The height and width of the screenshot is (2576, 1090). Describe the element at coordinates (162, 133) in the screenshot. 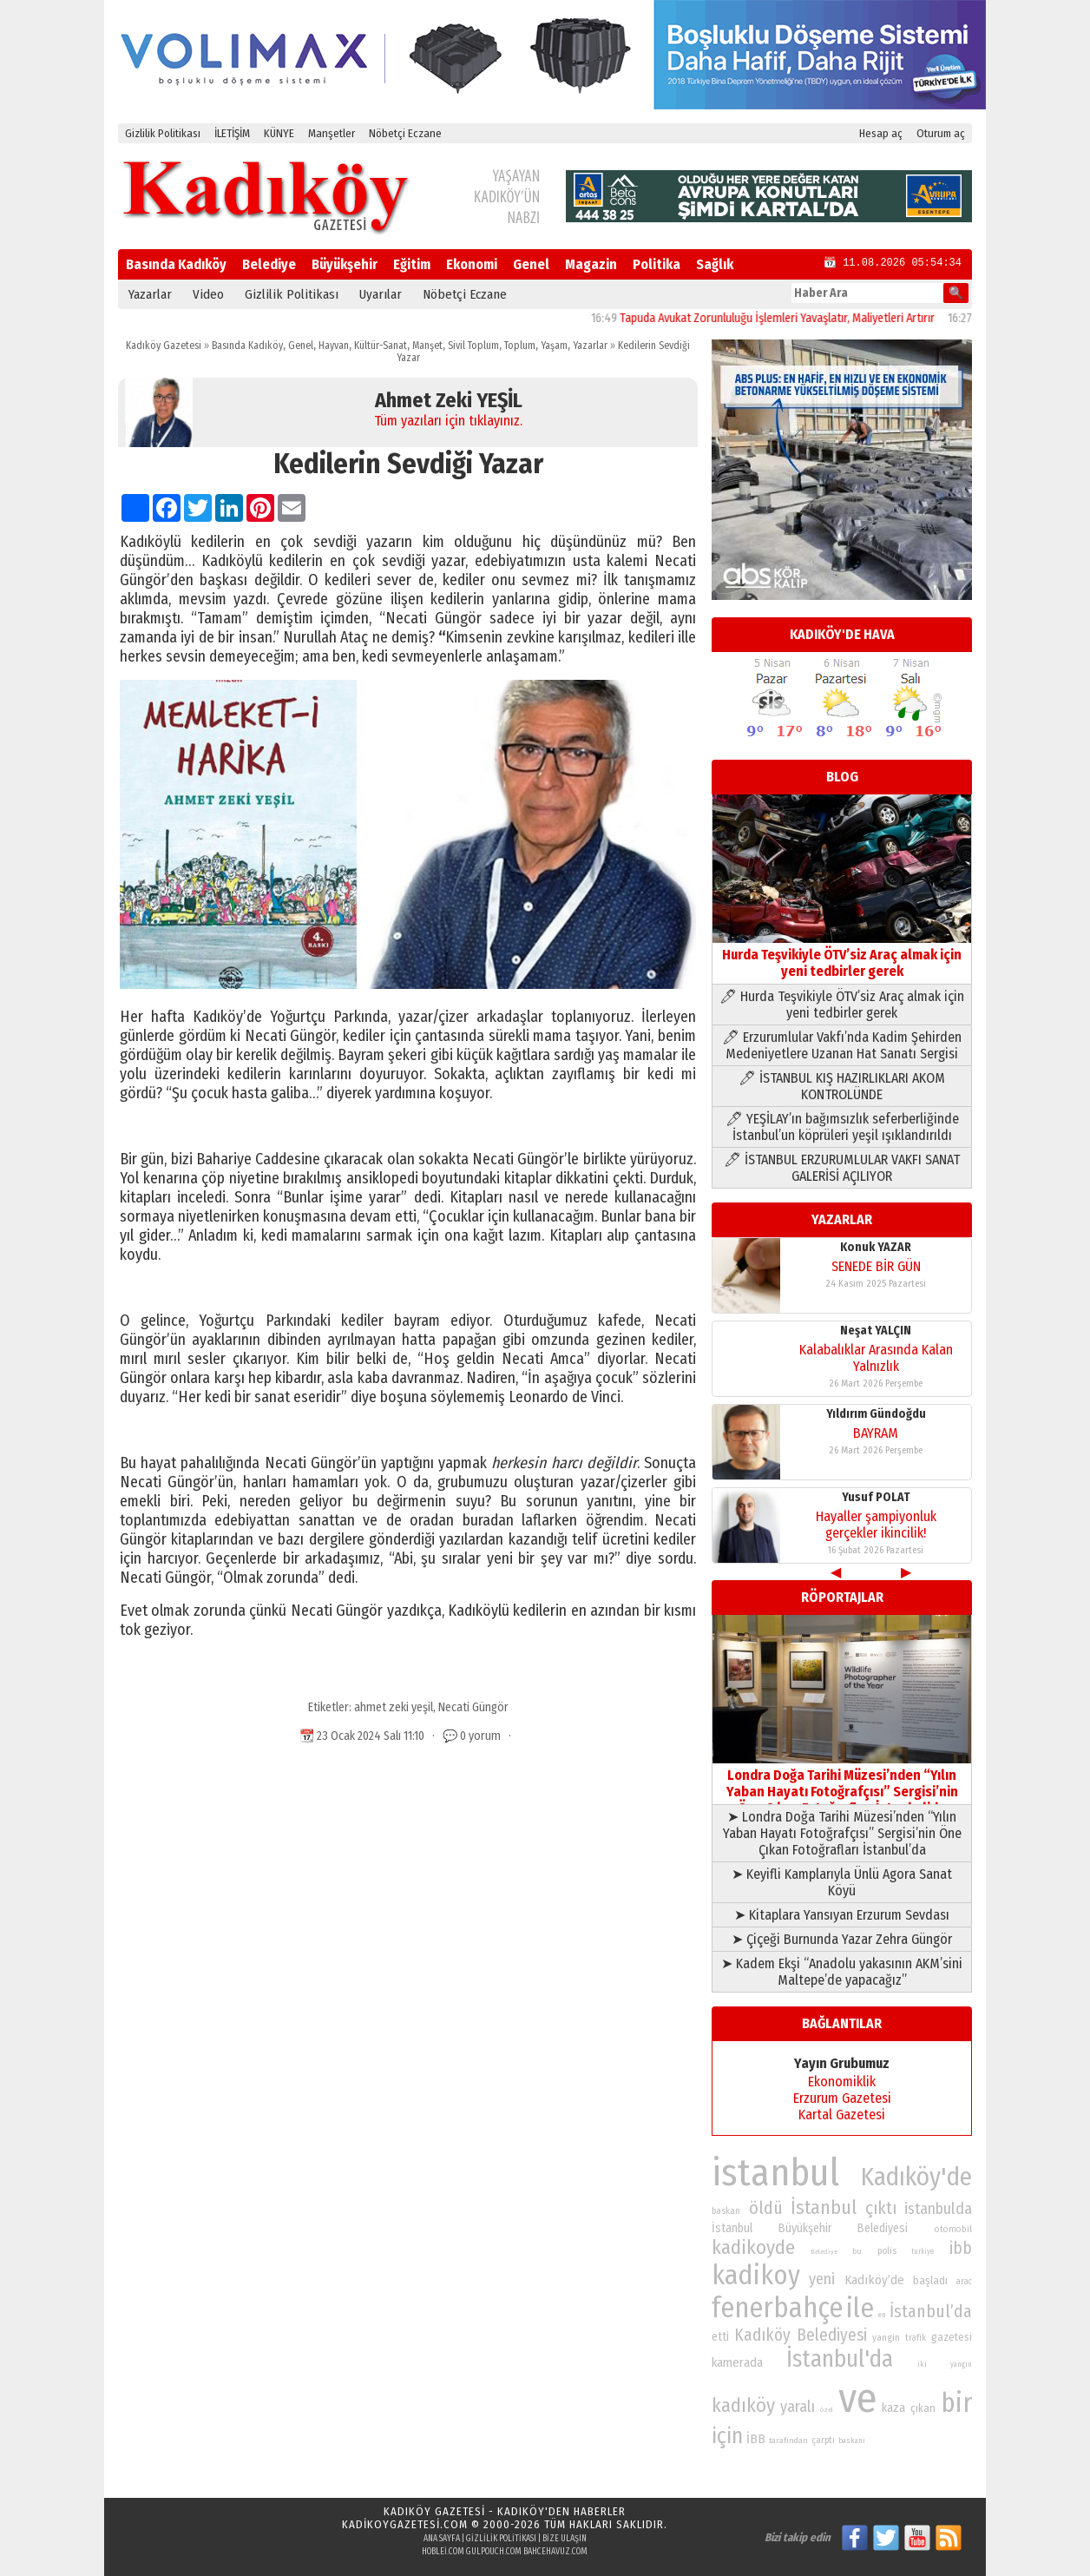

I see `Gizlilik Politikası` at that location.